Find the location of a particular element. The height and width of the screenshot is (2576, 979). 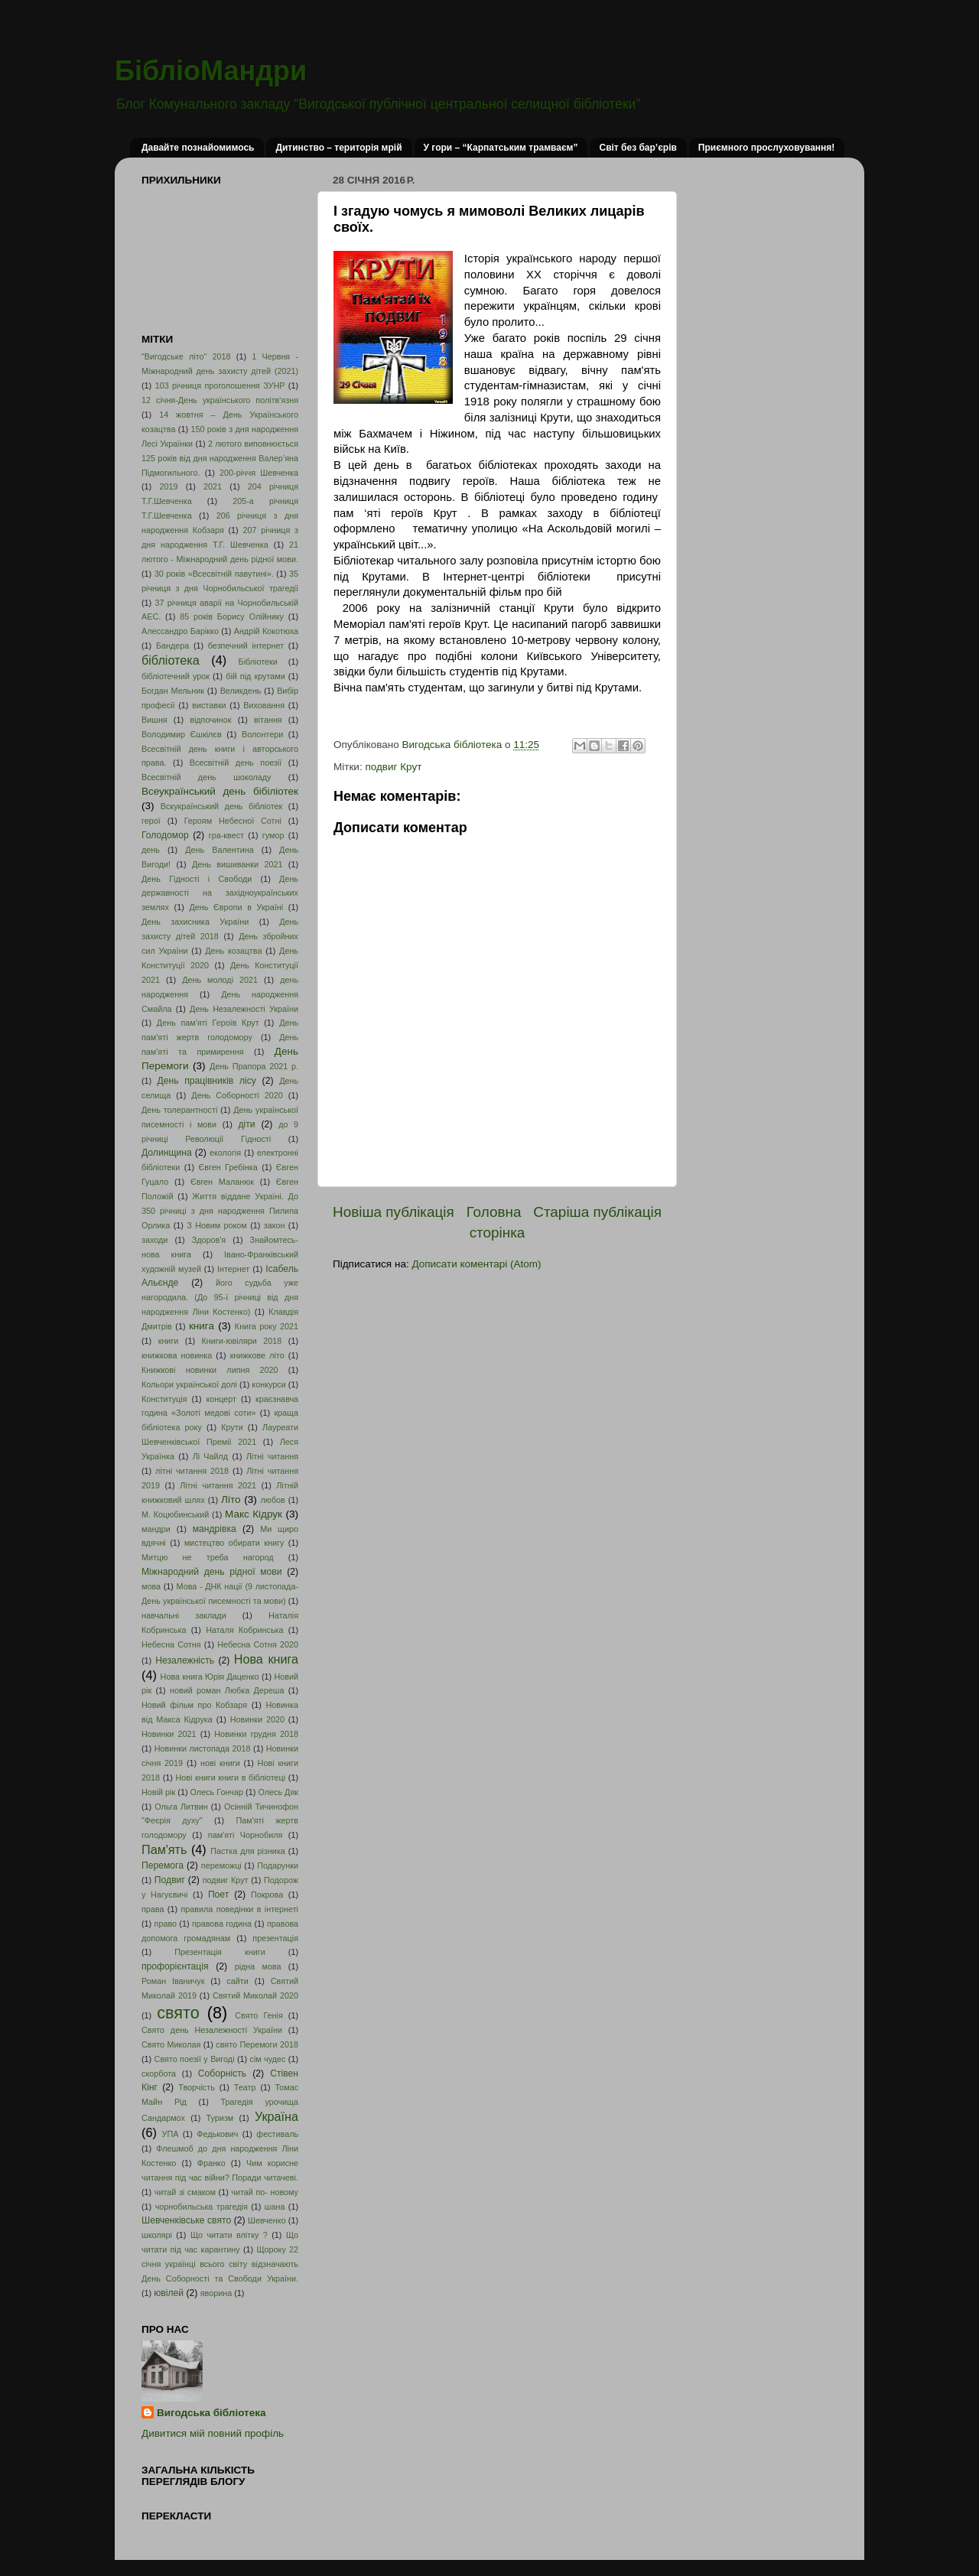

сім чудес is located at coordinates (267, 2059).